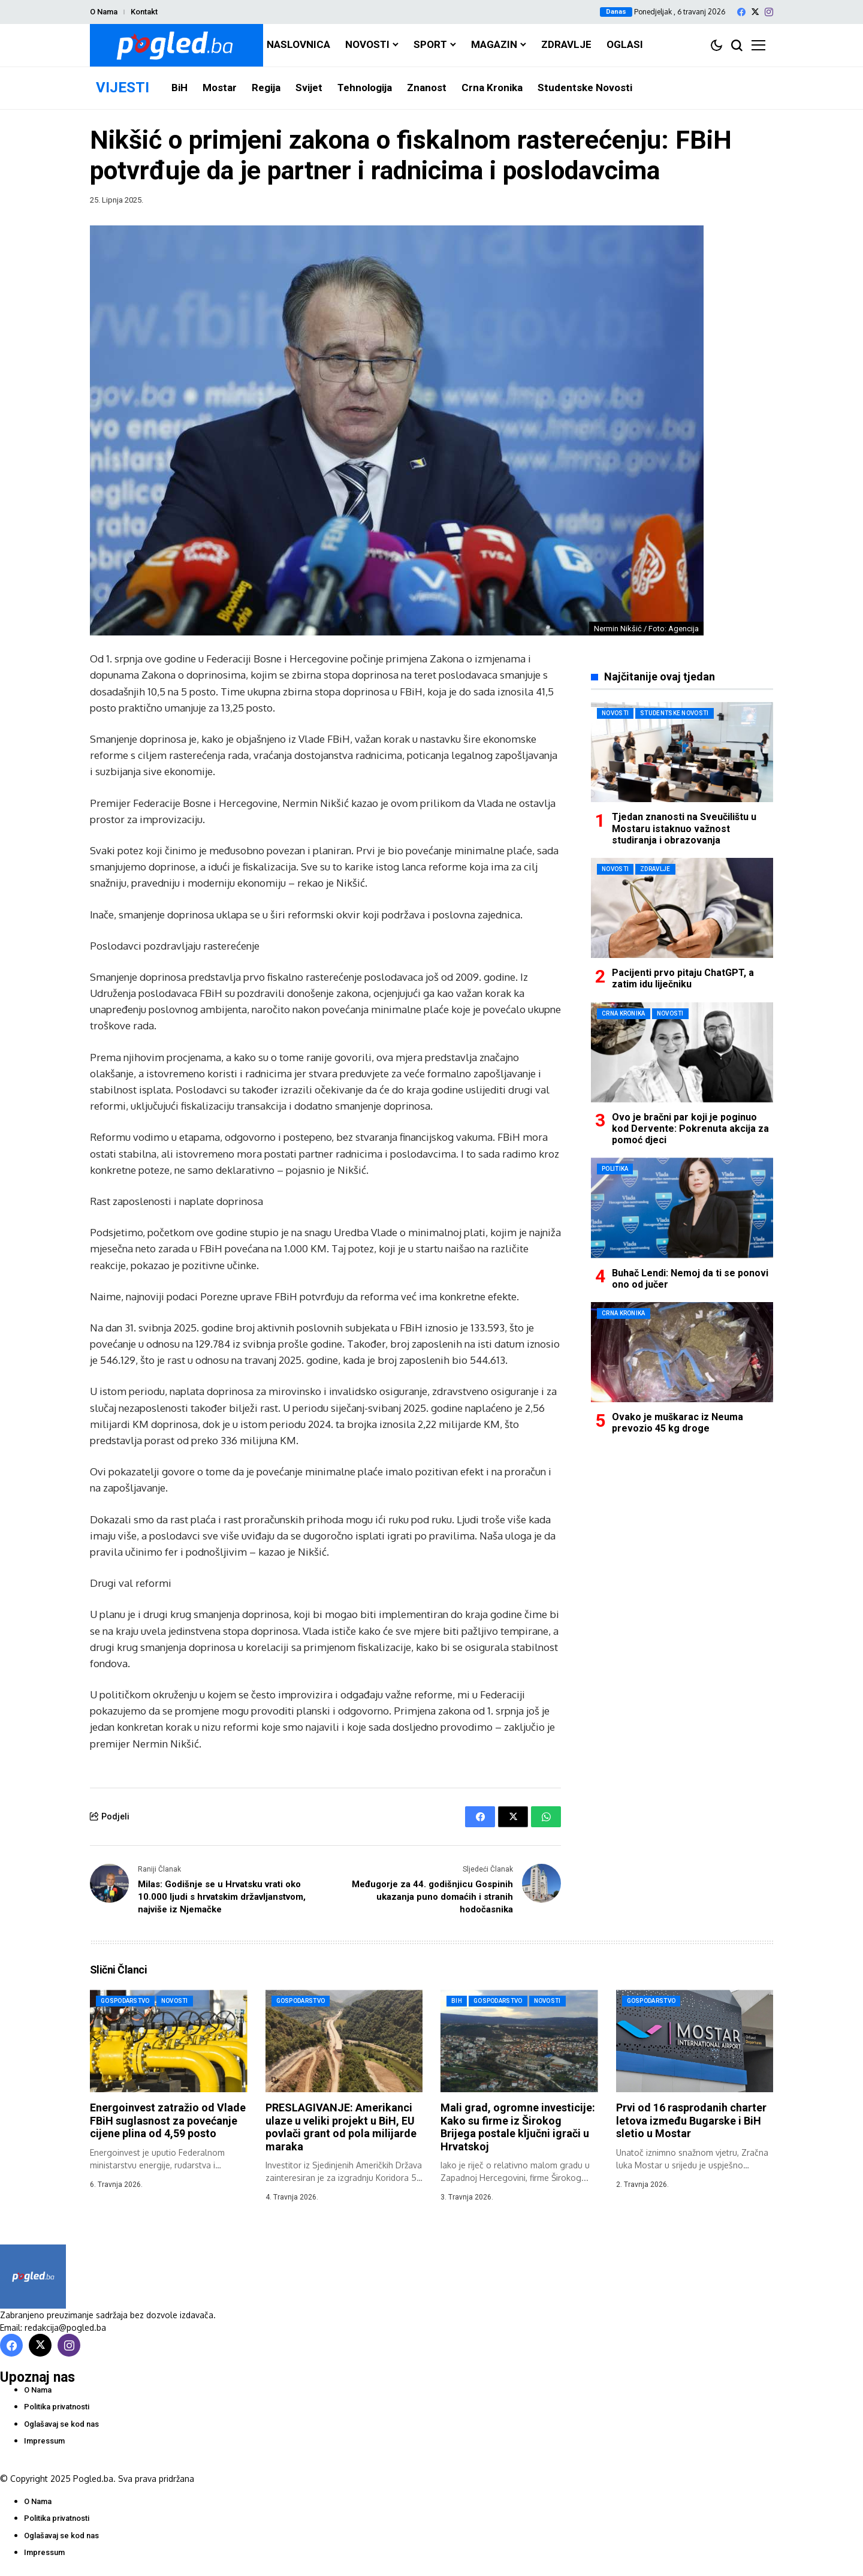 The image size is (863, 2576). I want to click on [Tjedan znanosti na Sveučilištu u Mostaru istaknuo važnost studiranja i obrazovanja], so click(682, 752).